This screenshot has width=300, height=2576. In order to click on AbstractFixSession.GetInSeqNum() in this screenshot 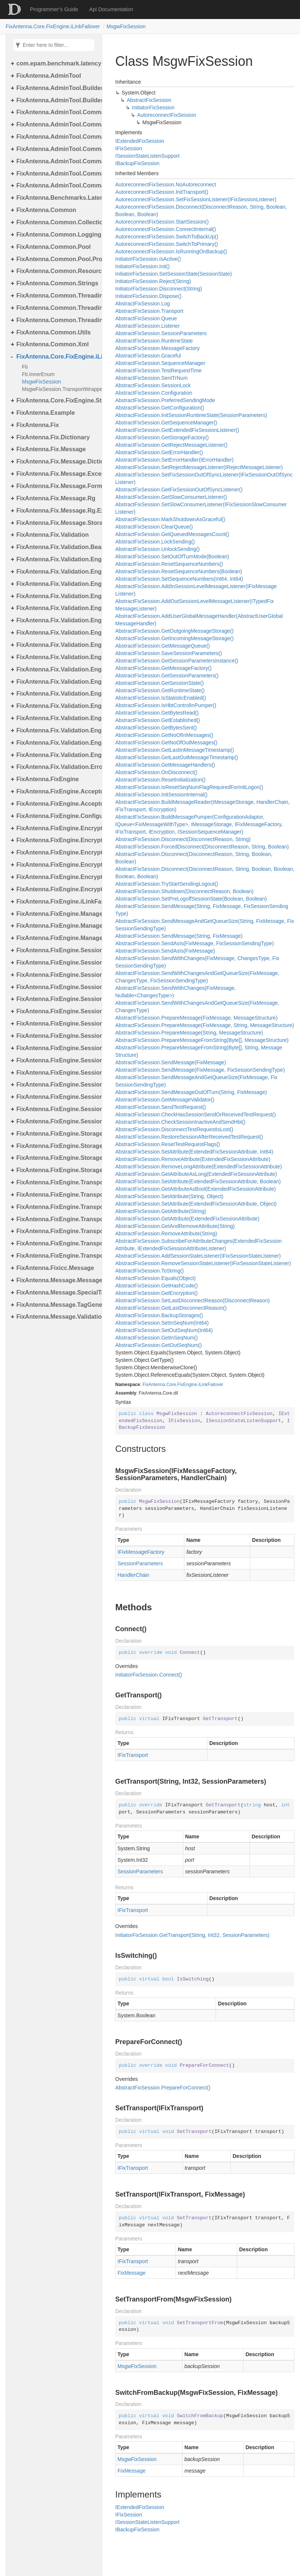, I will do `click(156, 1338)`.